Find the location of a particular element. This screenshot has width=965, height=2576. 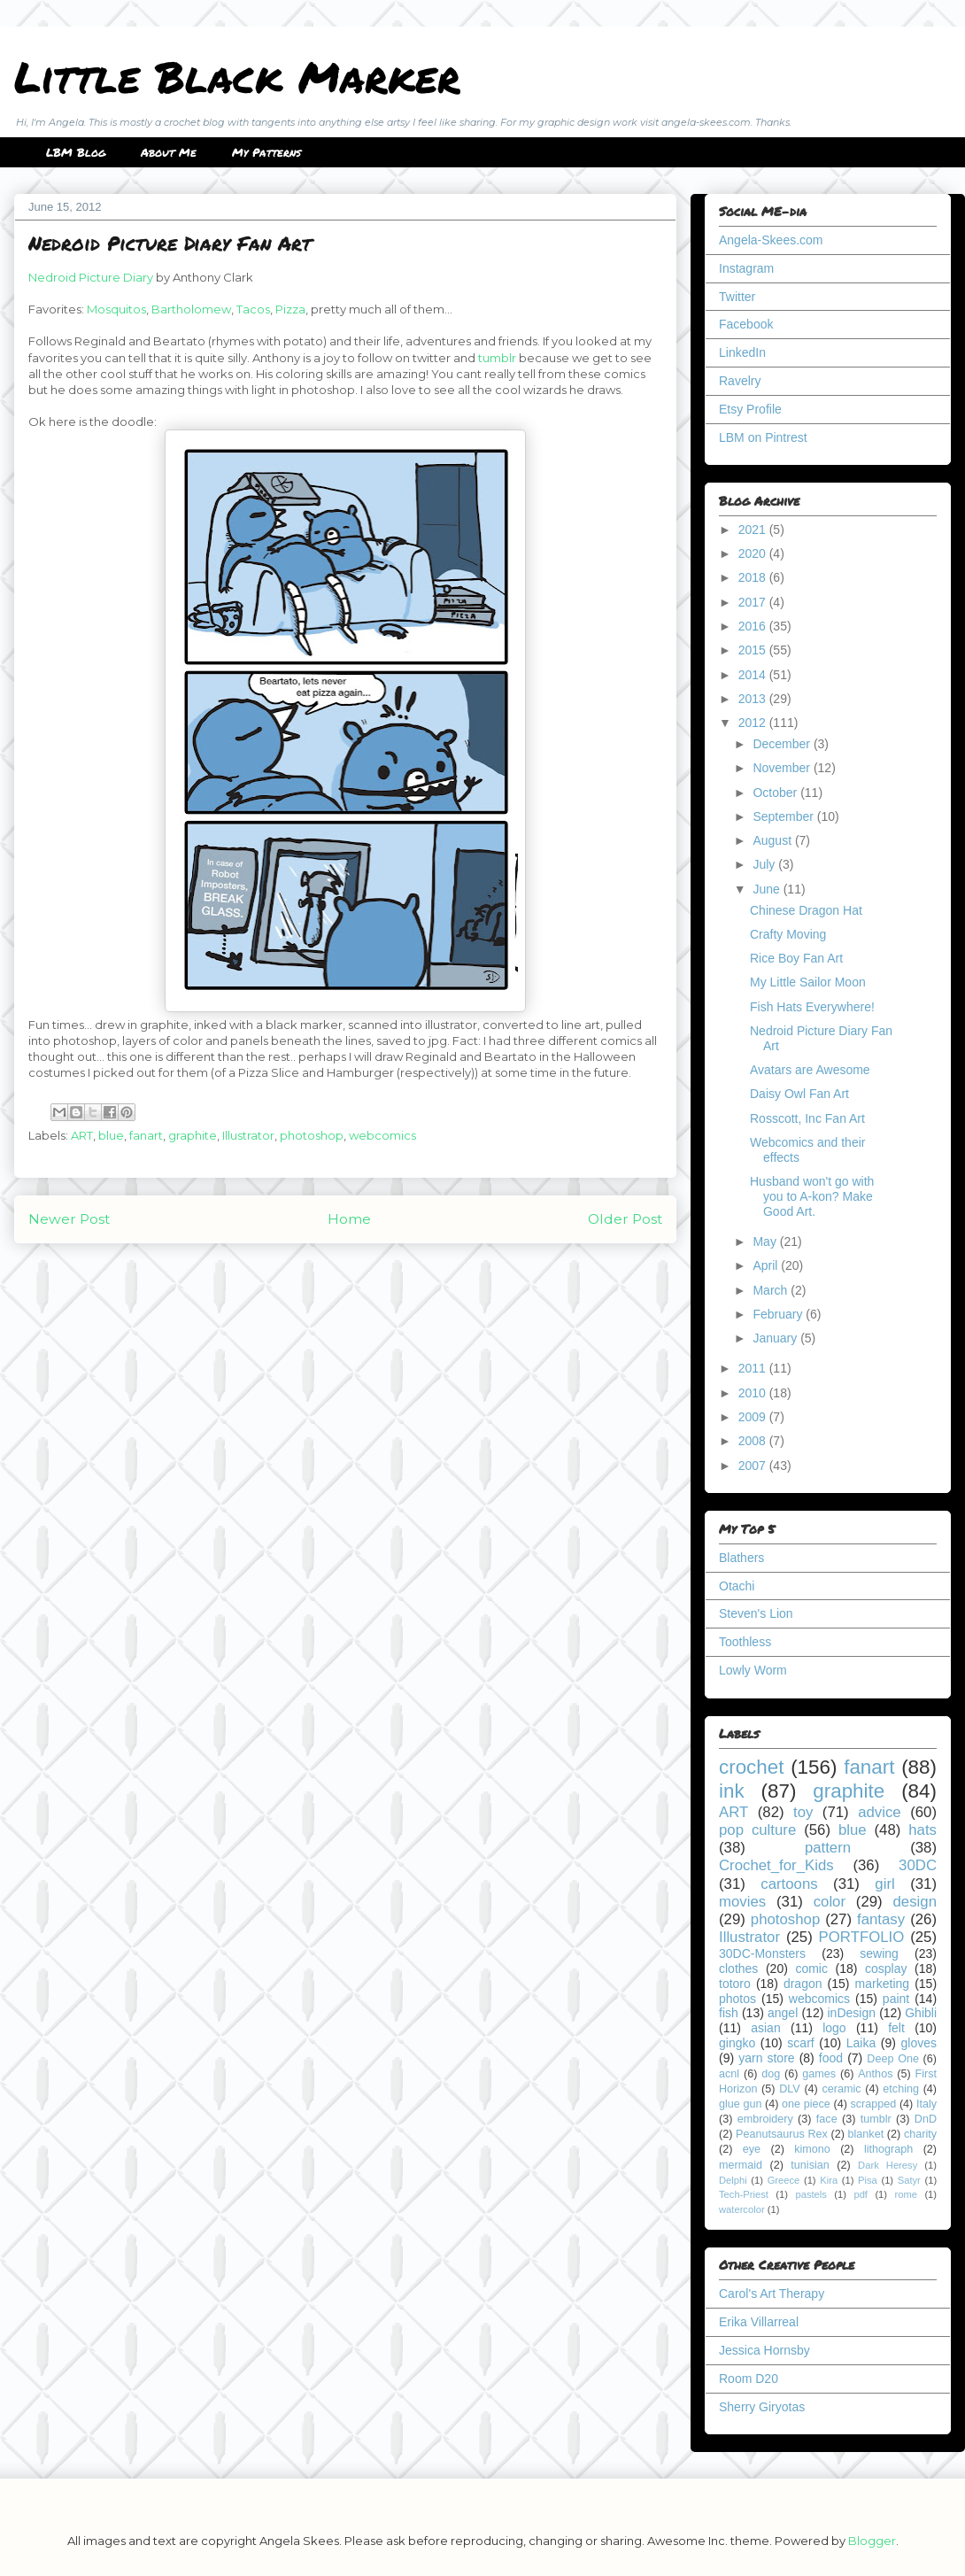

scarf is located at coordinates (800, 2043).